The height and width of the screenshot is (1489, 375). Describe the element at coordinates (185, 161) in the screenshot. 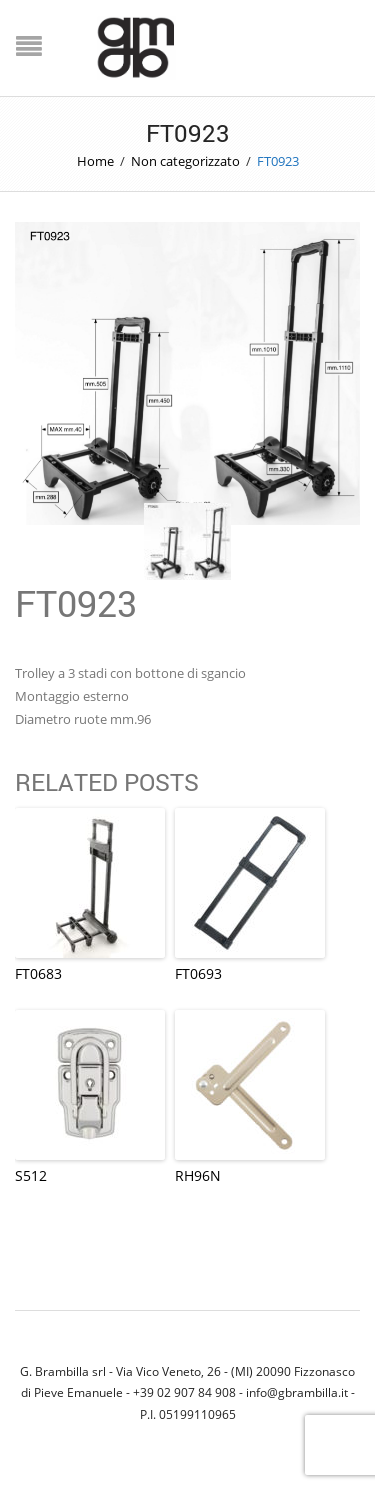

I see `Non categorizzato` at that location.